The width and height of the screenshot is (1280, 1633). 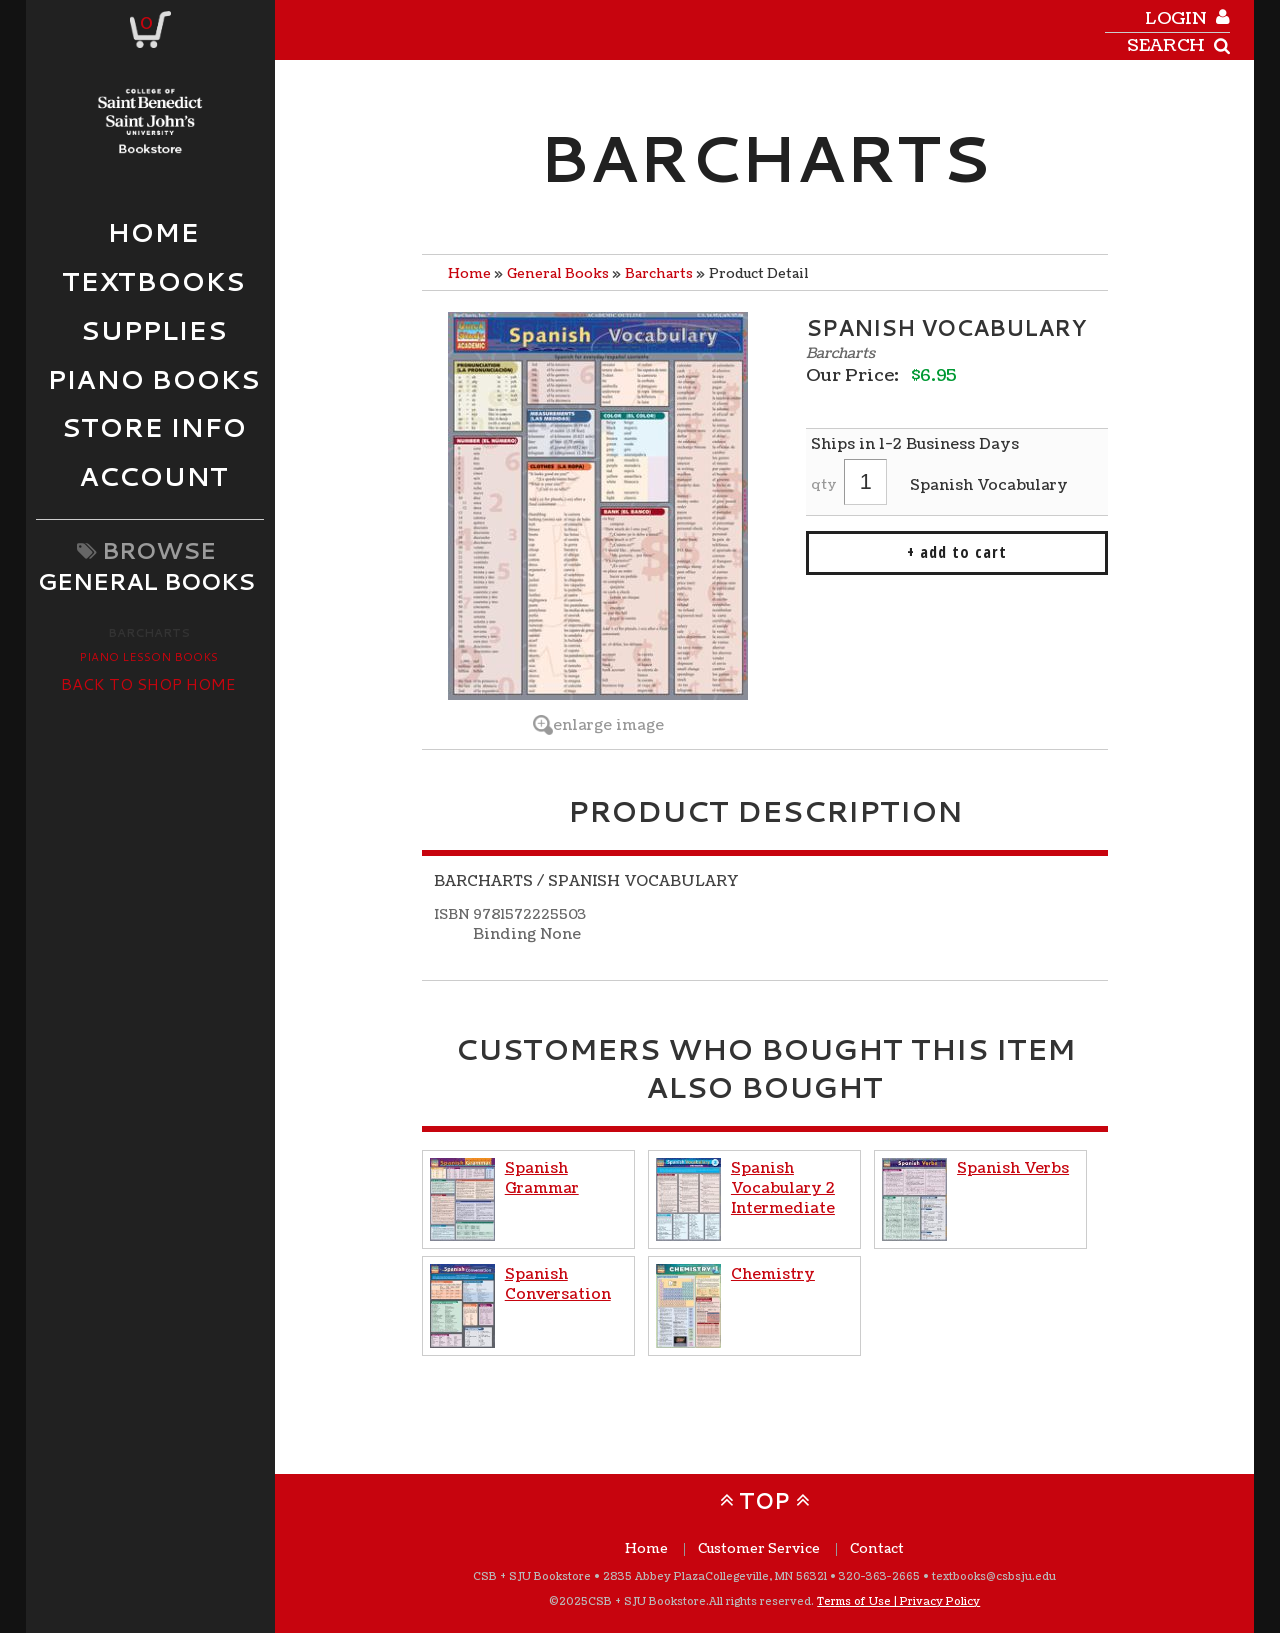 I want to click on 2835 Abbey Plaza Collegeville, MN 56321, so click(x=715, y=1576).